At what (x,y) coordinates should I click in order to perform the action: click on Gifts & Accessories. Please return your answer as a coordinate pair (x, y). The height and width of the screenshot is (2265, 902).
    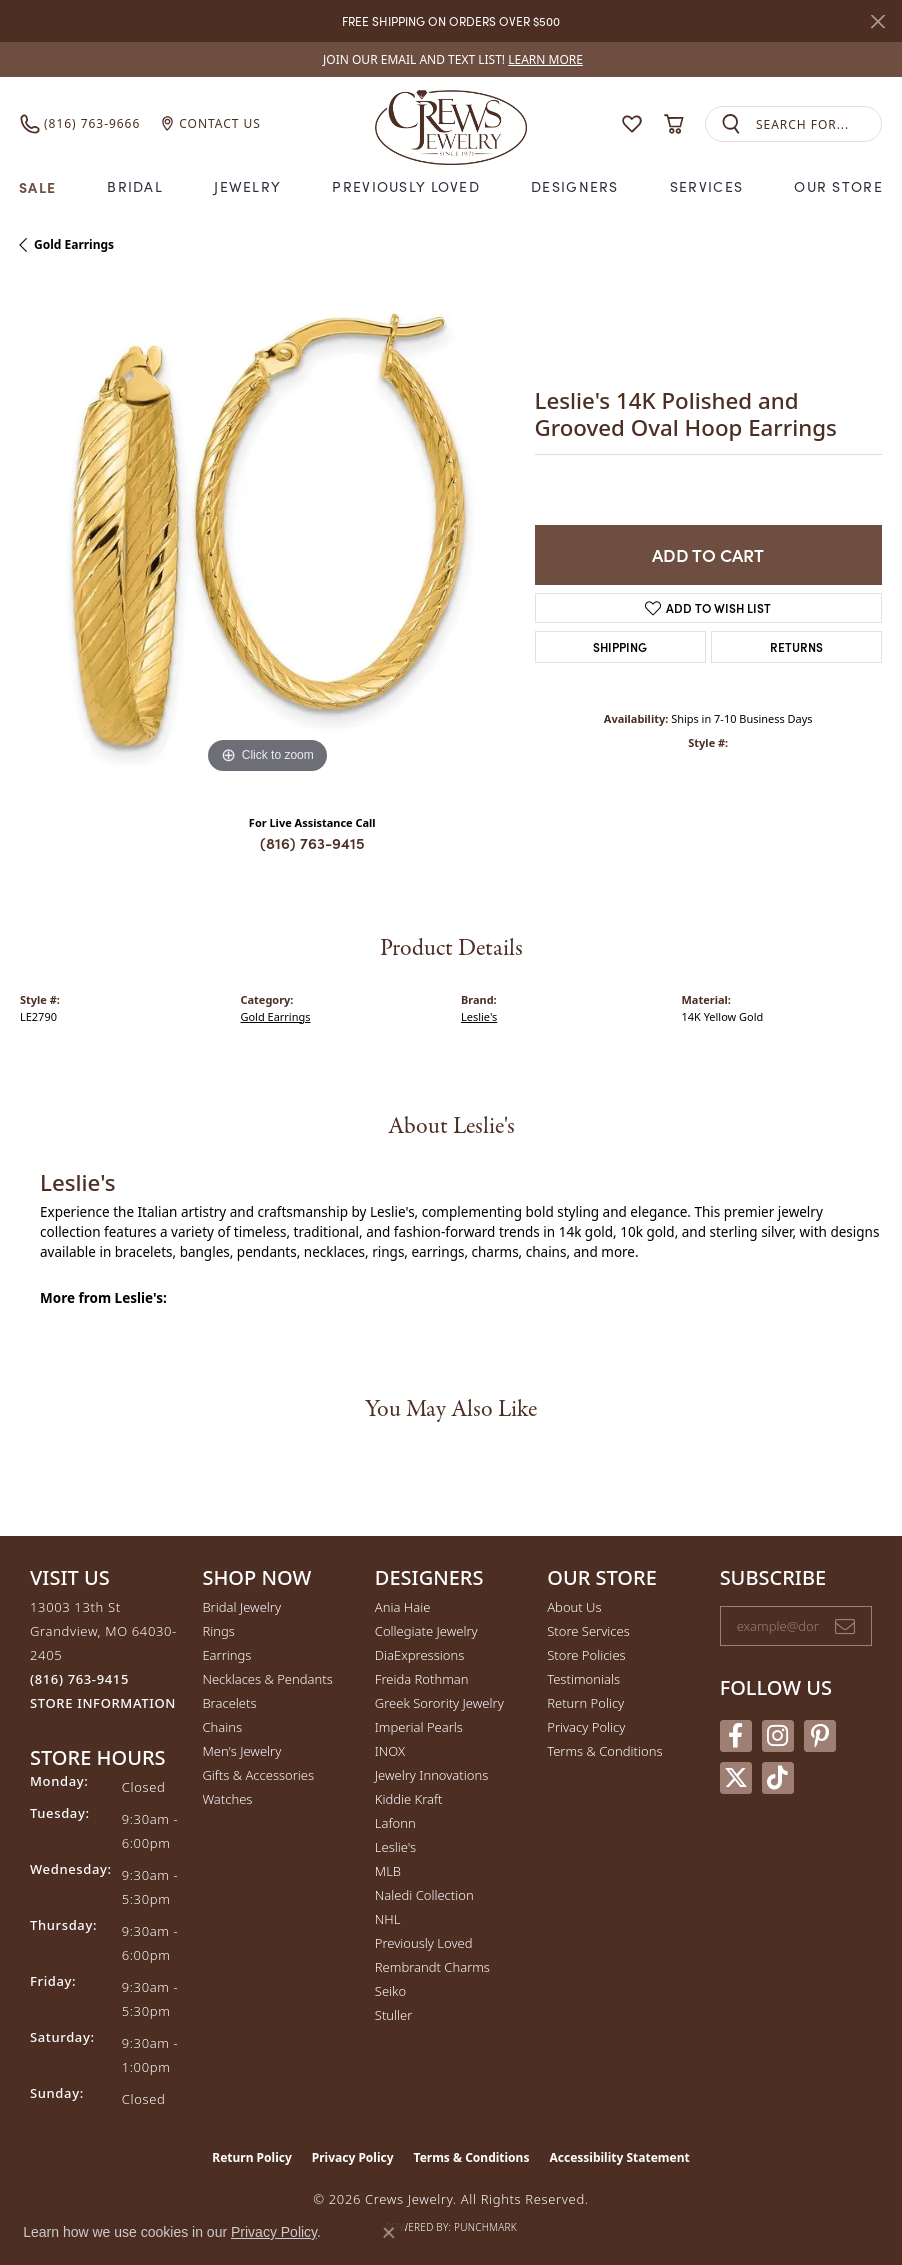
    Looking at the image, I should click on (258, 1775).